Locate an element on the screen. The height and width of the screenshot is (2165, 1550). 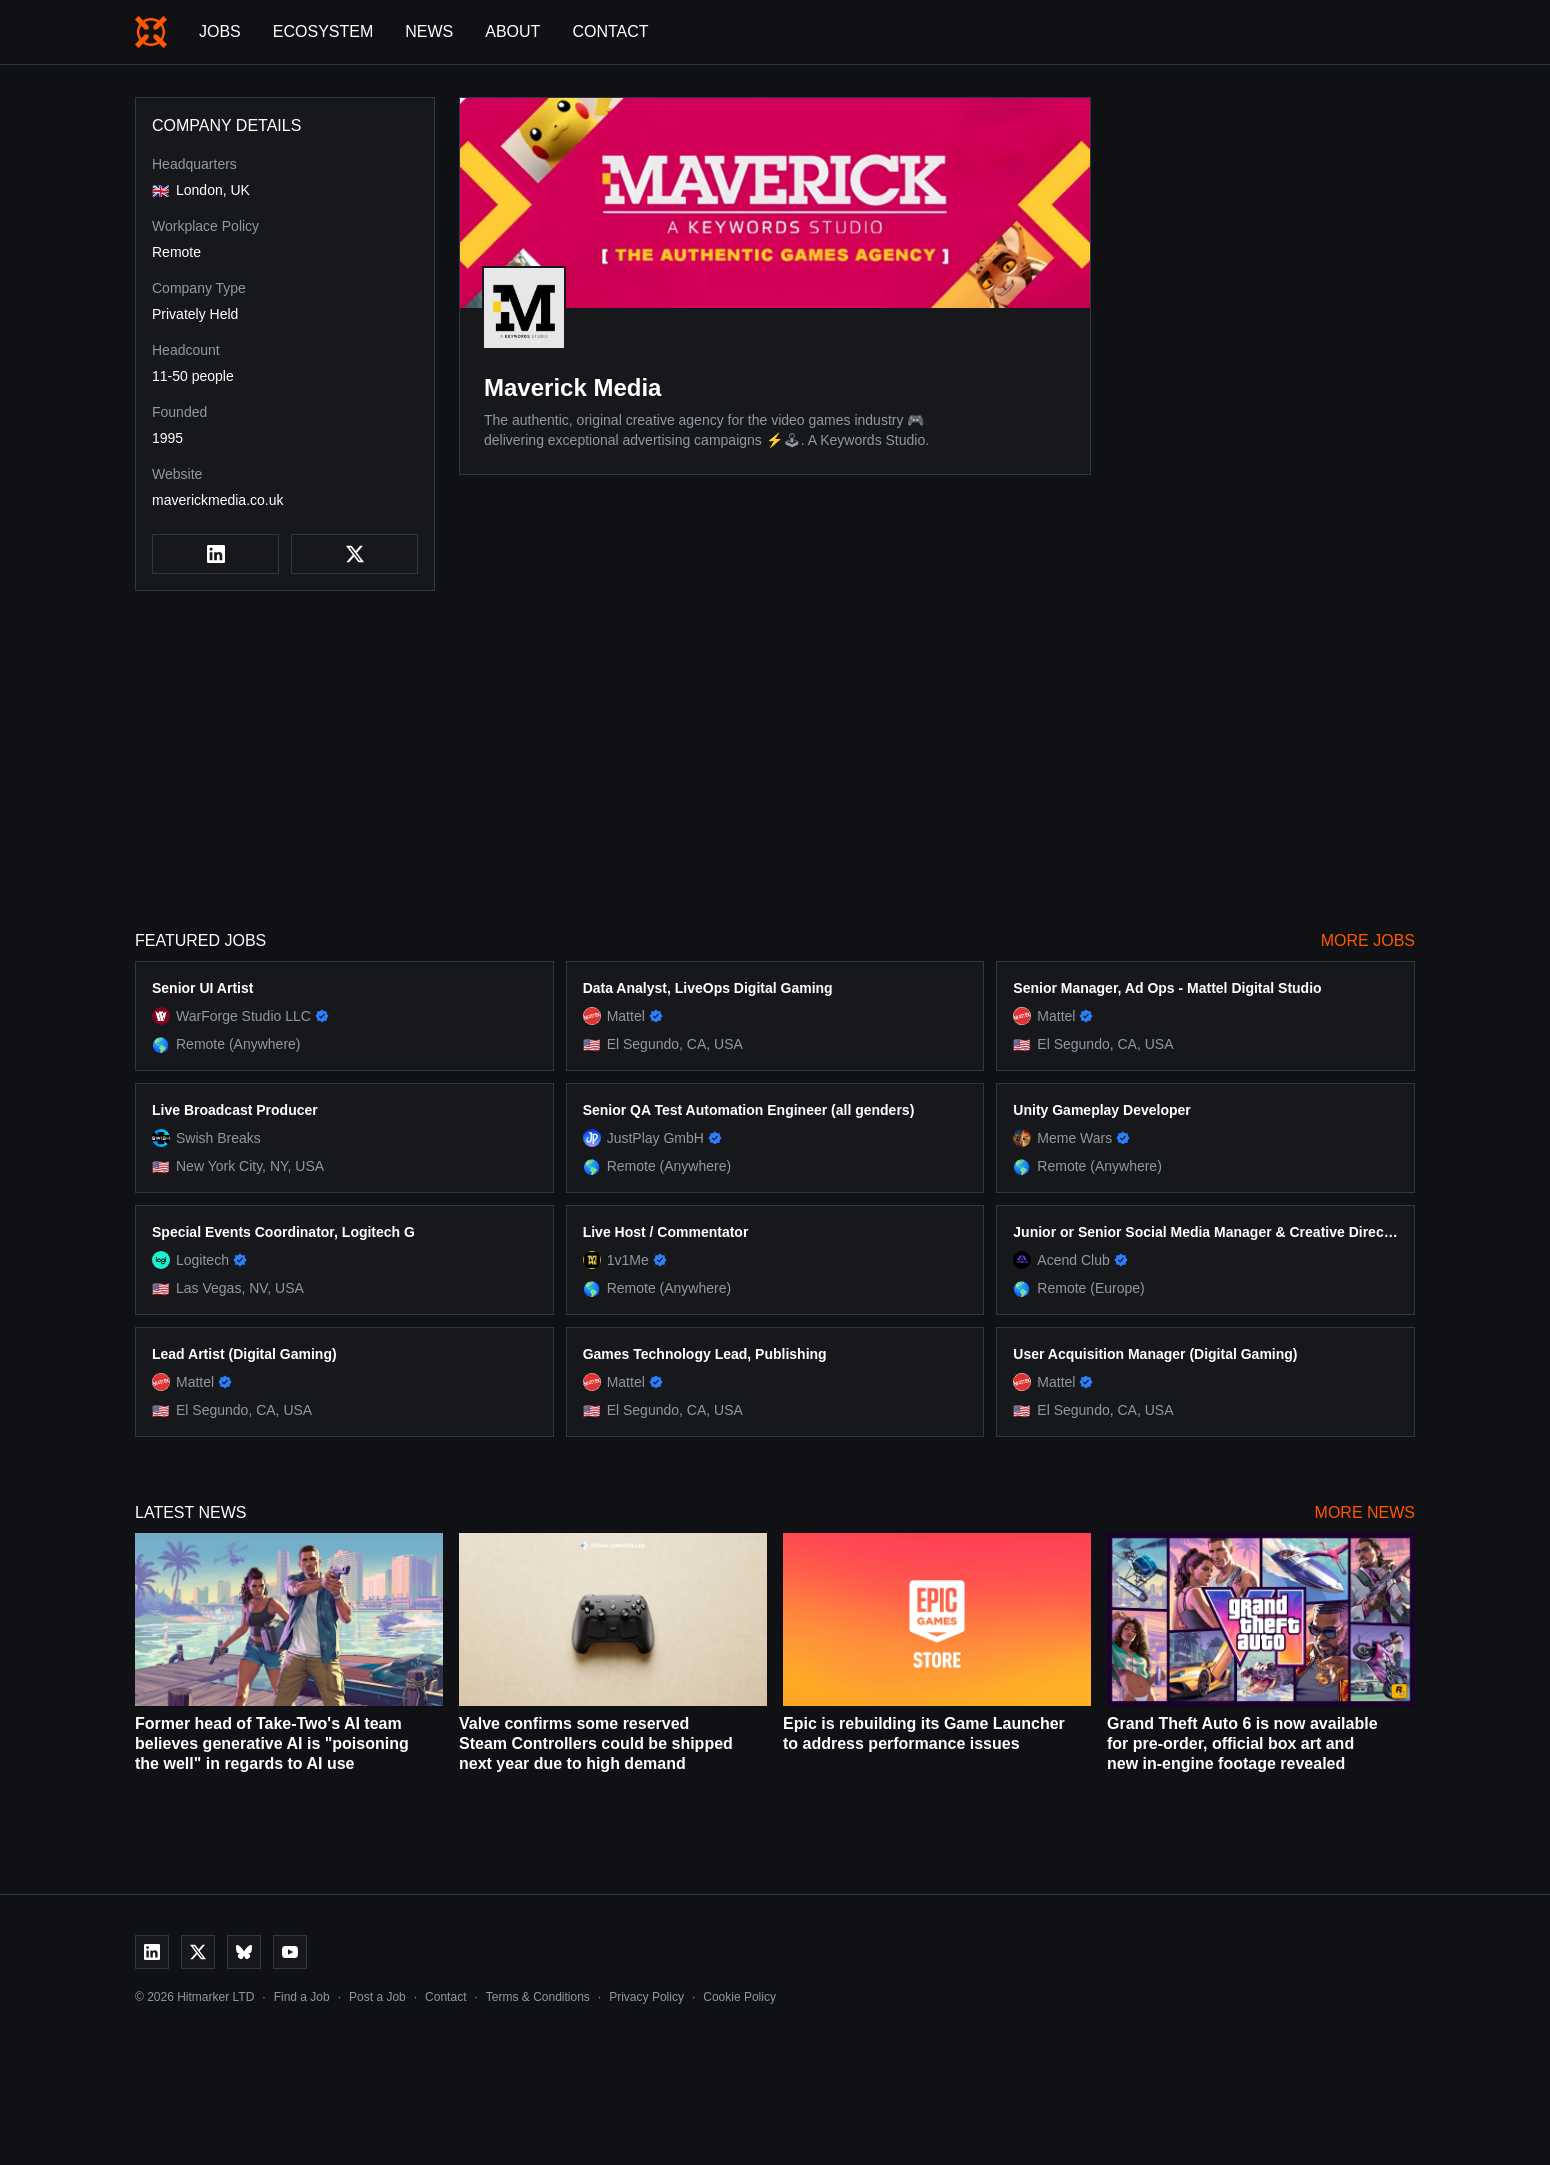
Terms & Conditions is located at coordinates (538, 1997).